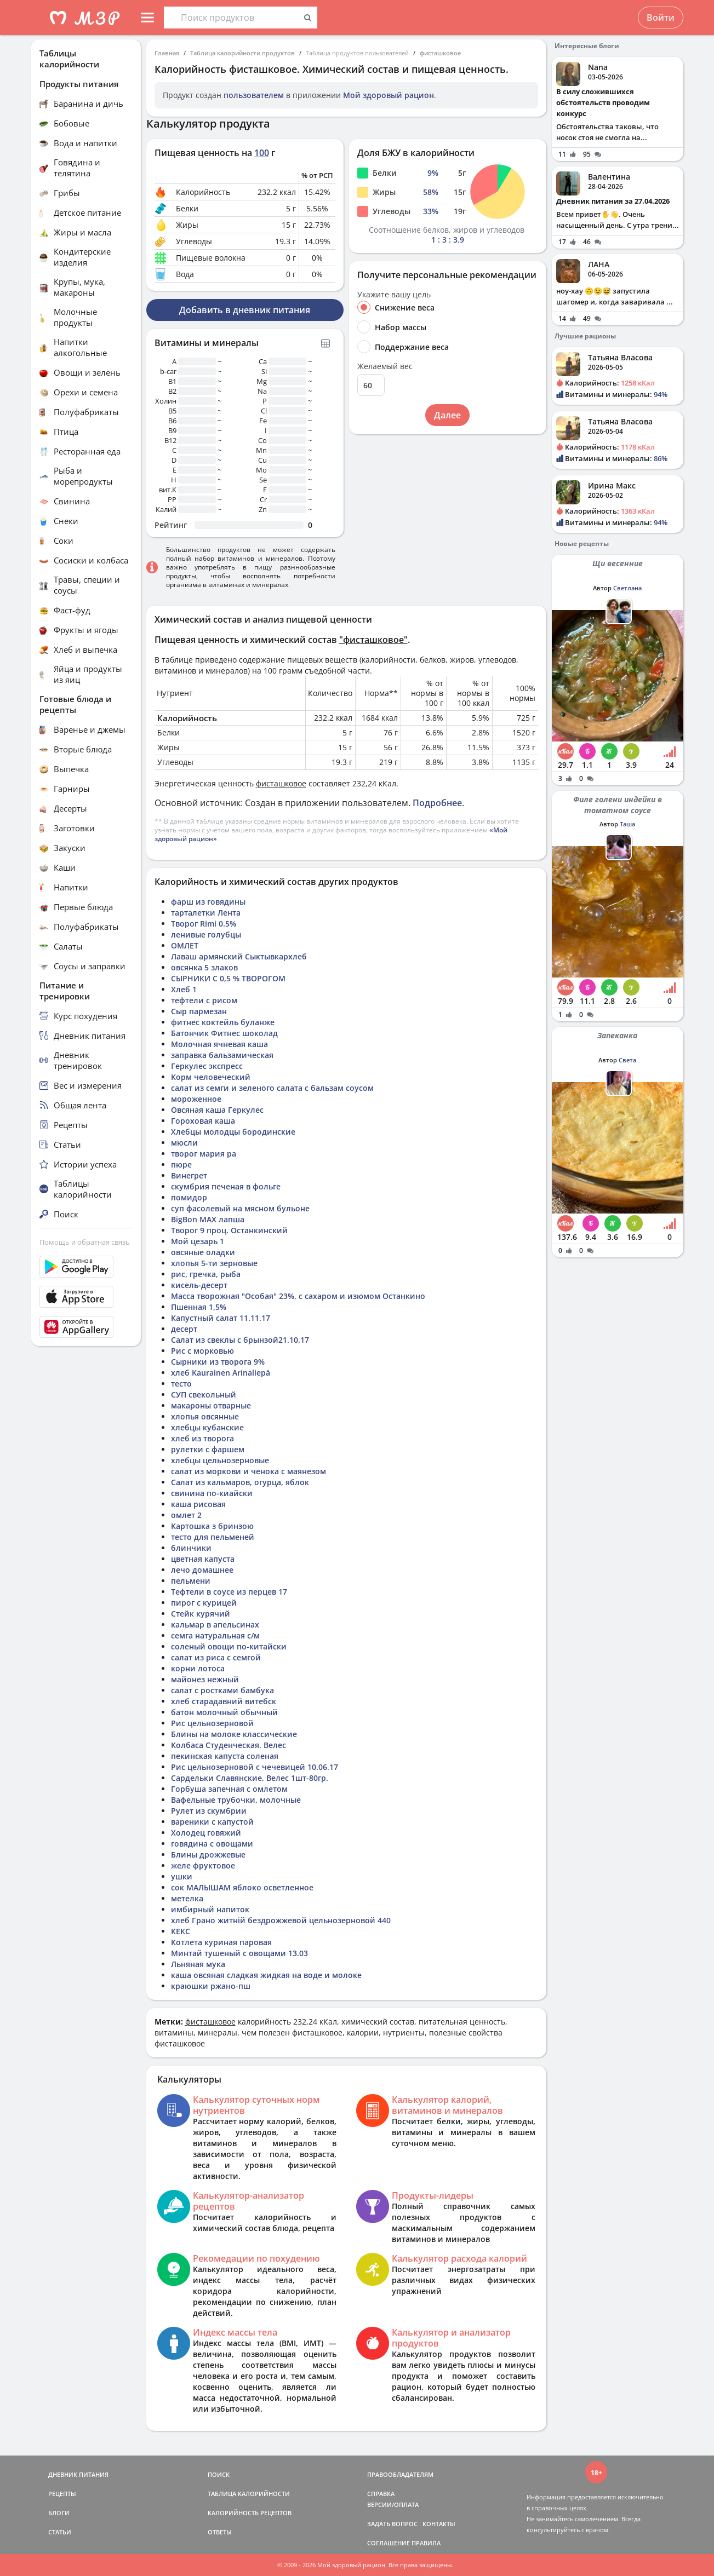 This screenshot has height=2576, width=714. Describe the element at coordinates (388, 2543) in the screenshot. I see `СОГЛАШЕНИЕ` at that location.